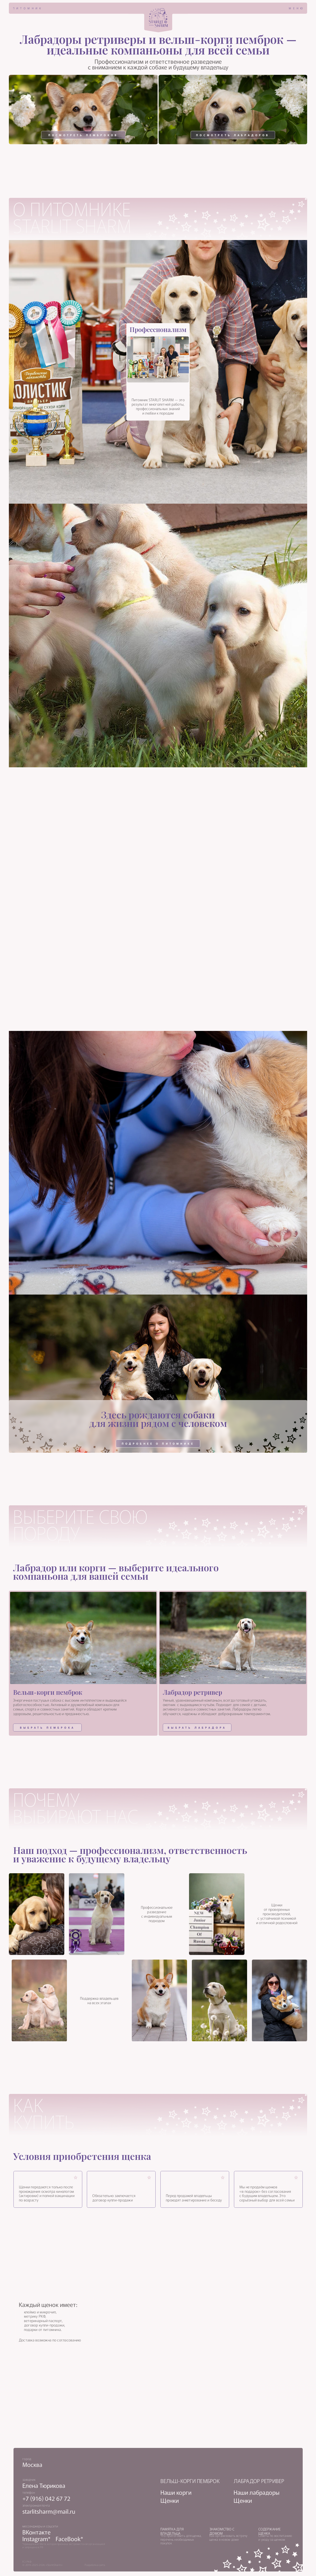 Image resolution: width=316 pixels, height=2576 pixels. I want to click on содержание щенка, so click(269, 2531).